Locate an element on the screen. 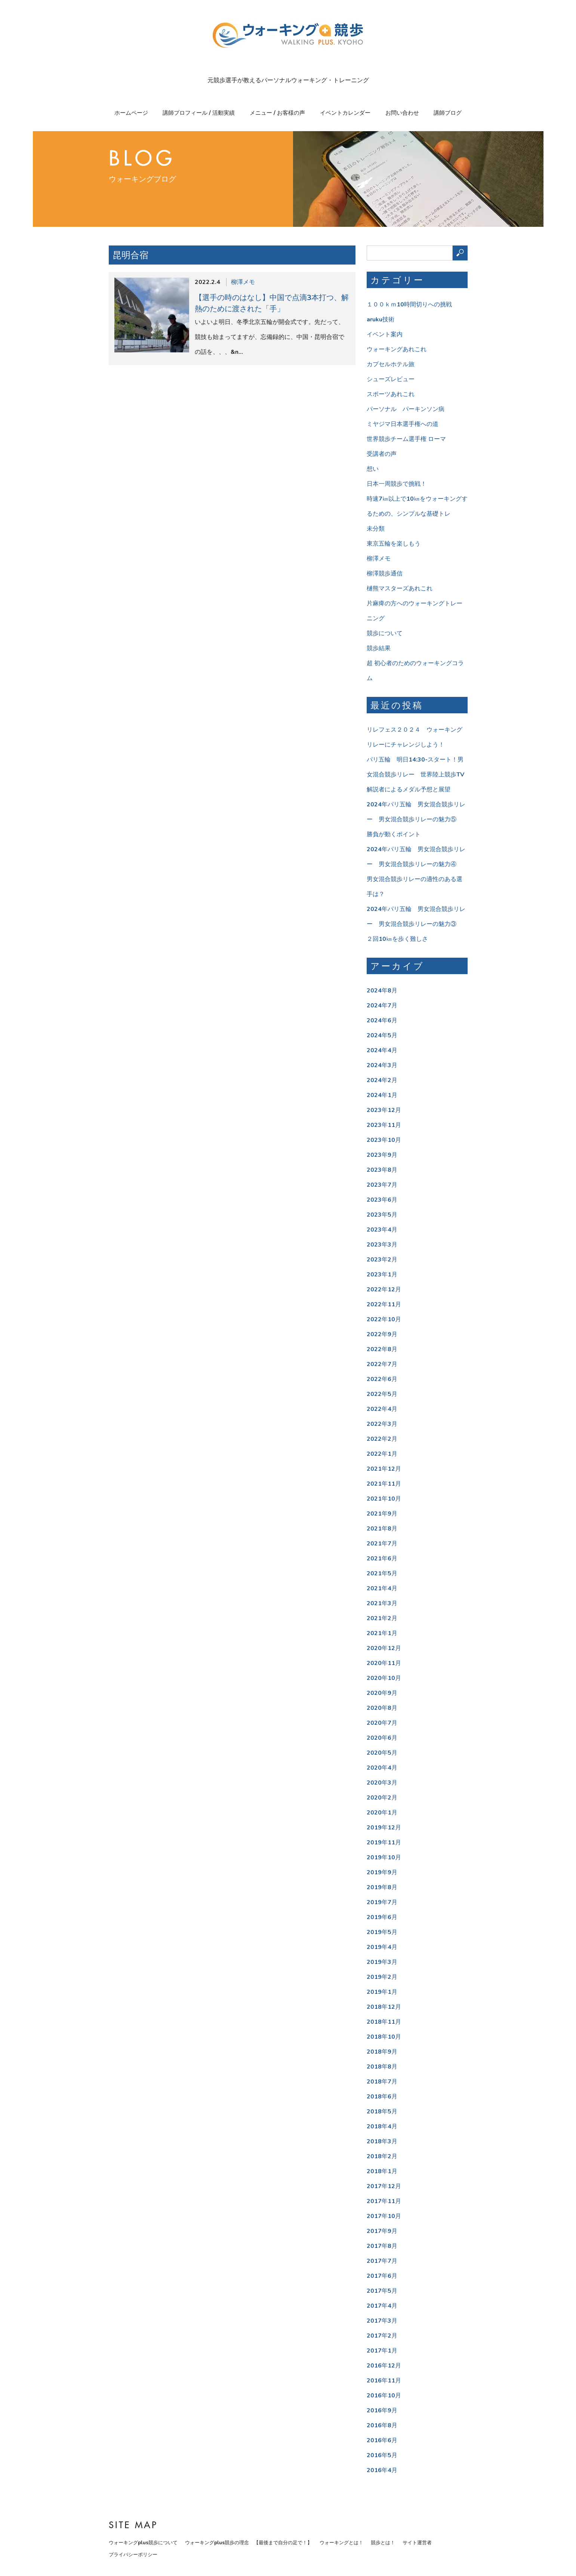  シューズレビュー is located at coordinates (391, 379).